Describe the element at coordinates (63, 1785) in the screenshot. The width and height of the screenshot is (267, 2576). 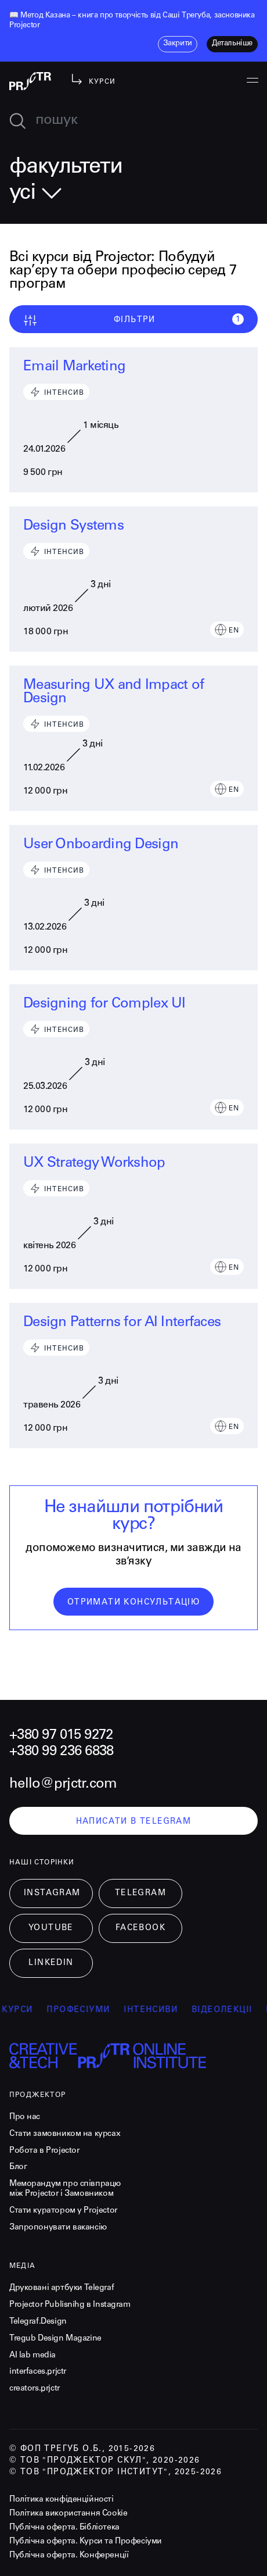
I see `hello@prjctr.com` at that location.